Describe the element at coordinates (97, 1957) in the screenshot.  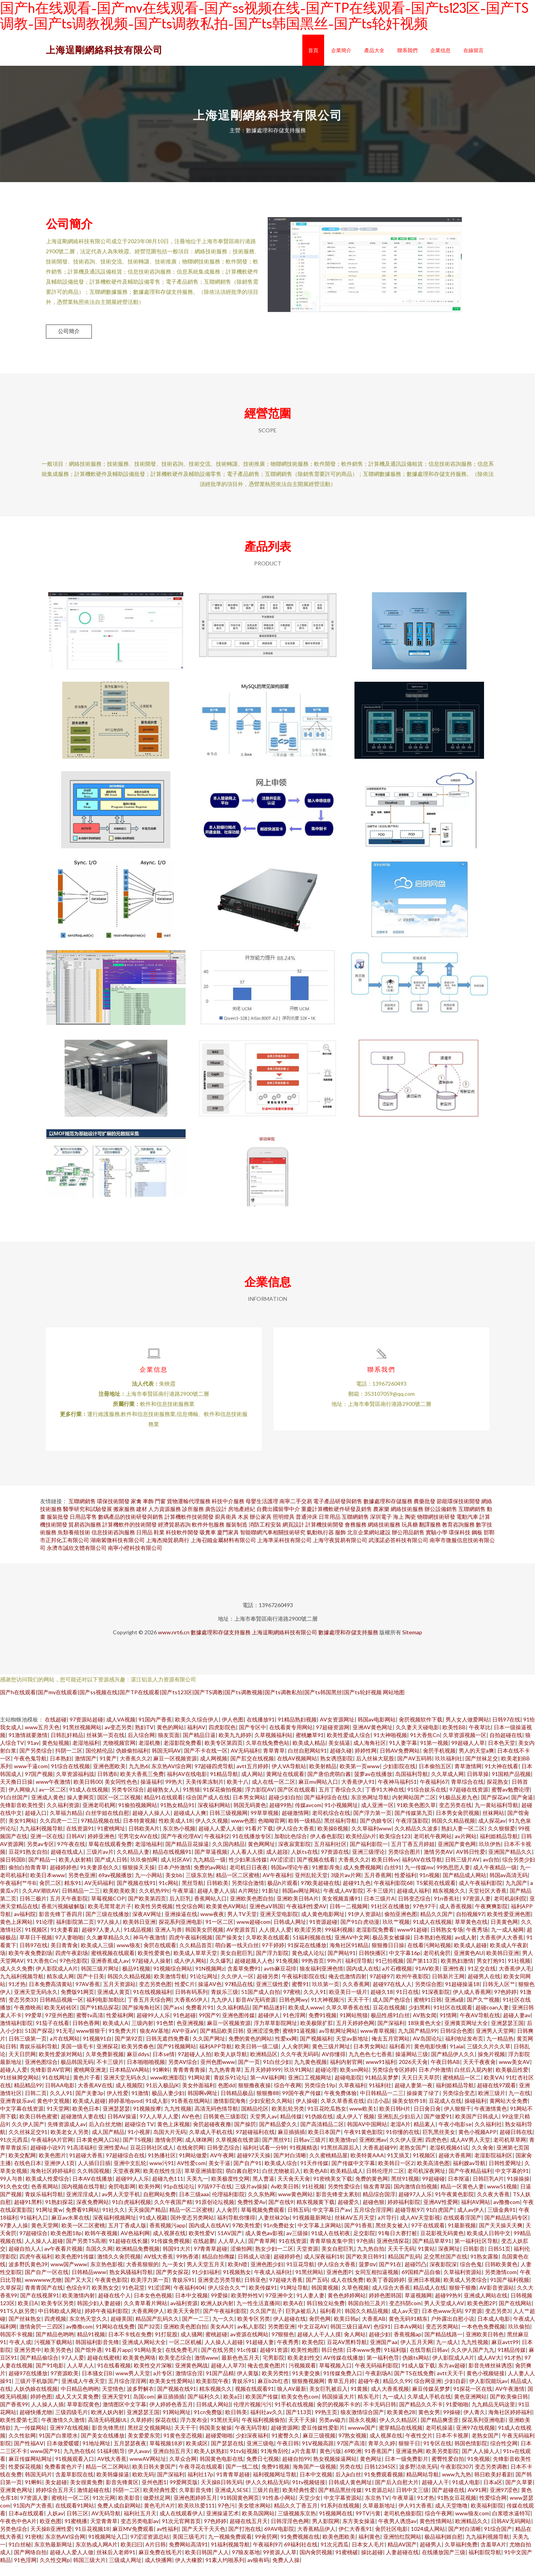
I see `欧美成人三级` at that location.